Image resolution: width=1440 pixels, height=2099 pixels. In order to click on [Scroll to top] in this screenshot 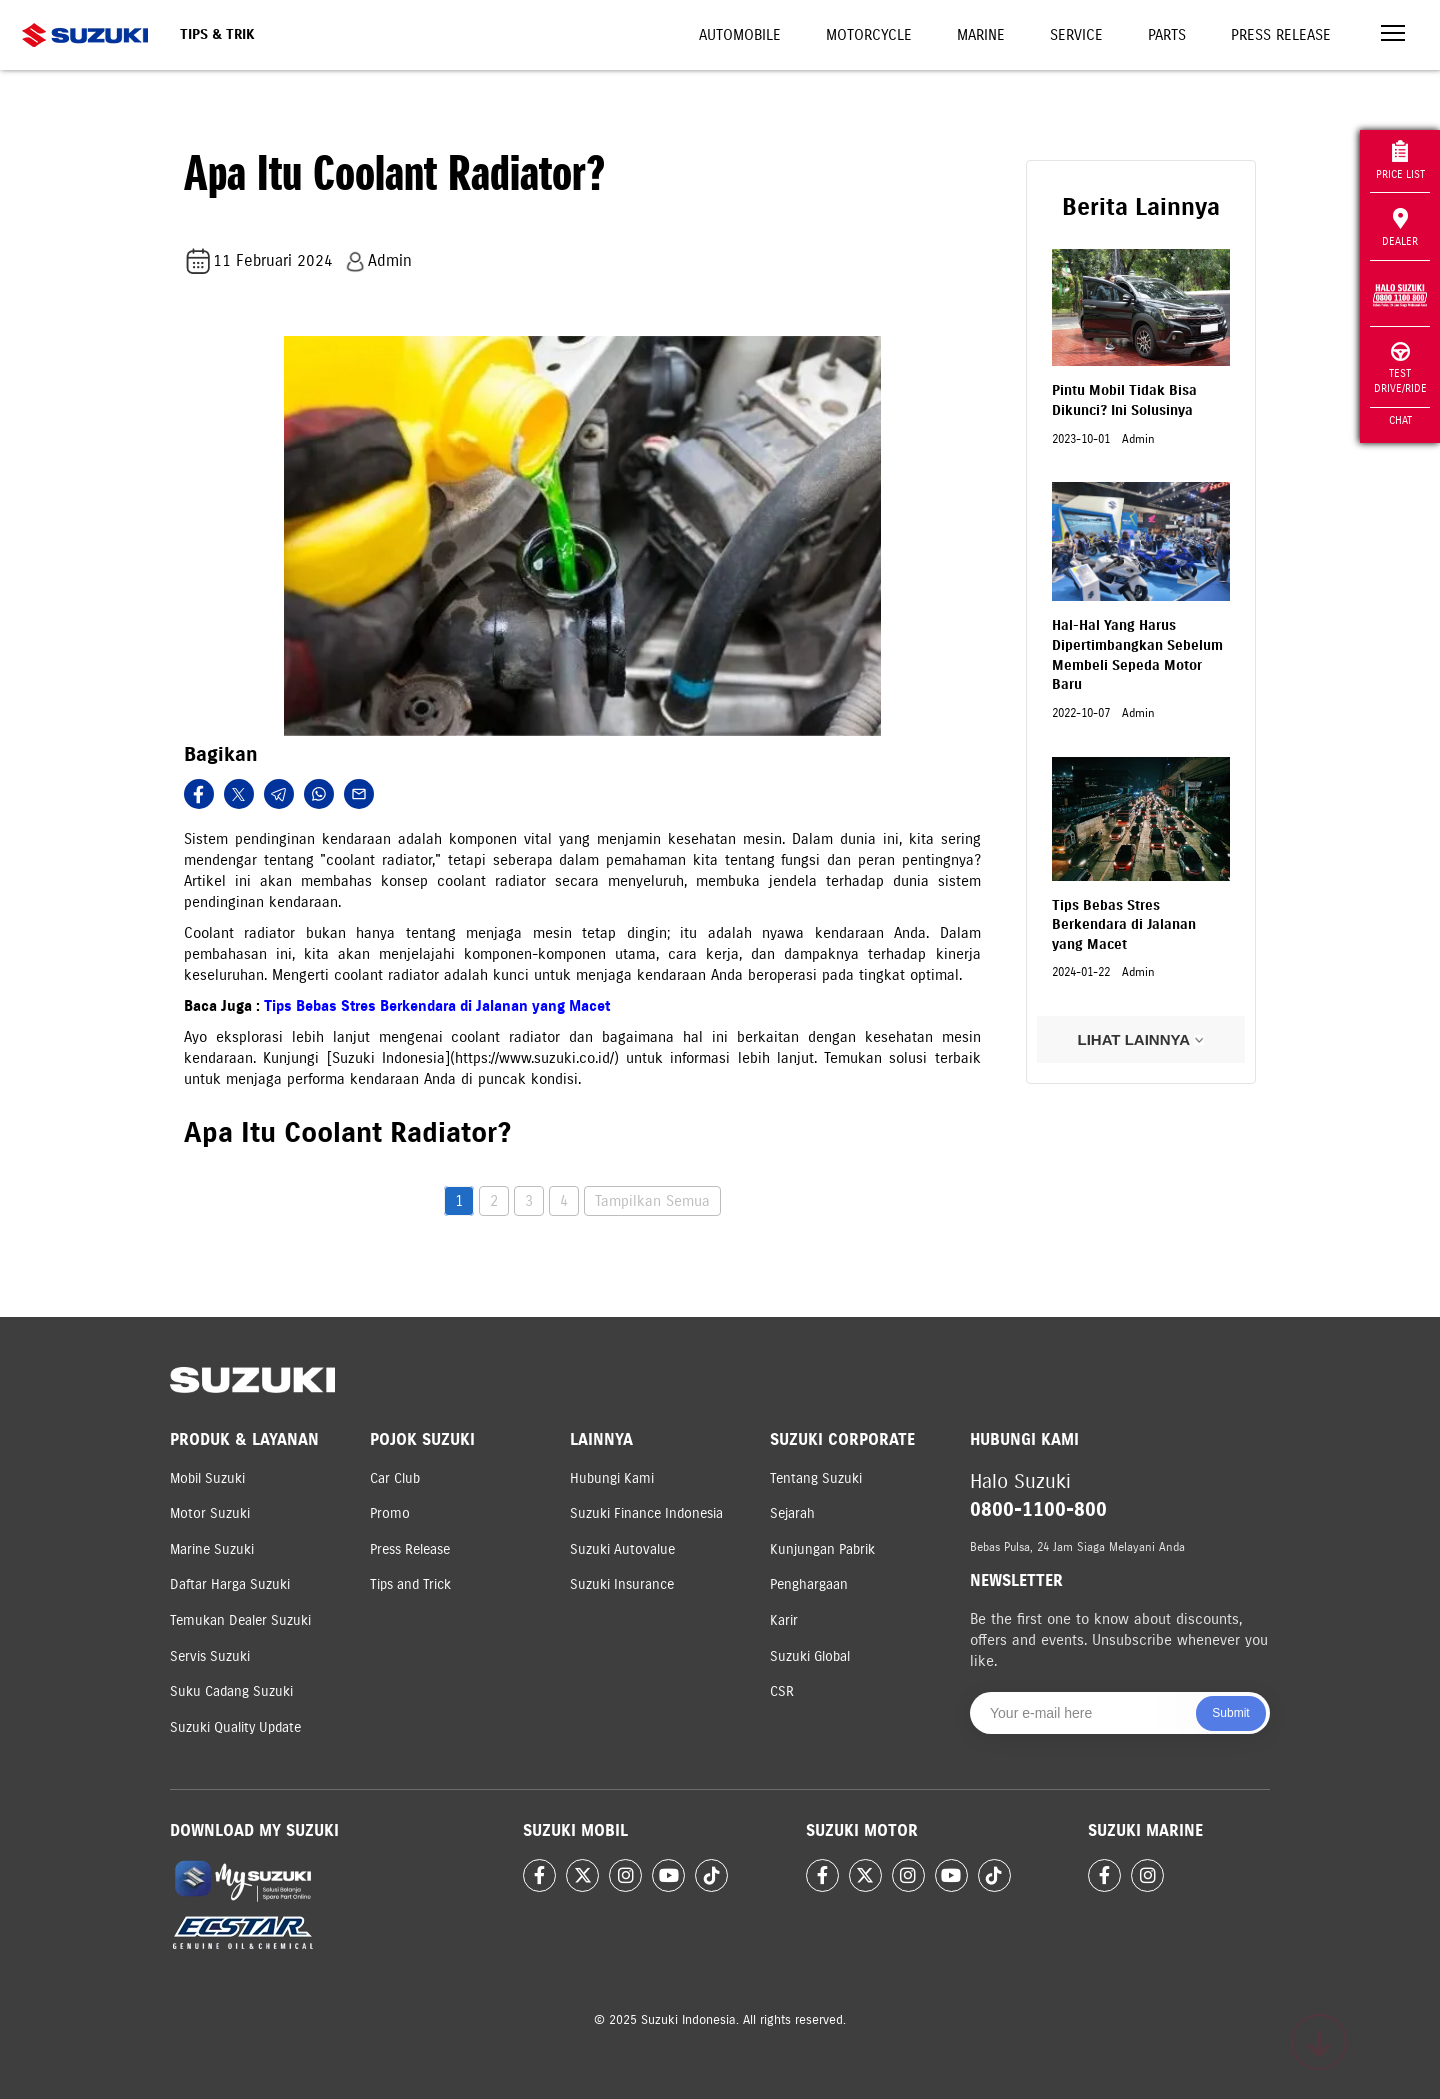, I will do `click(1319, 2042)`.